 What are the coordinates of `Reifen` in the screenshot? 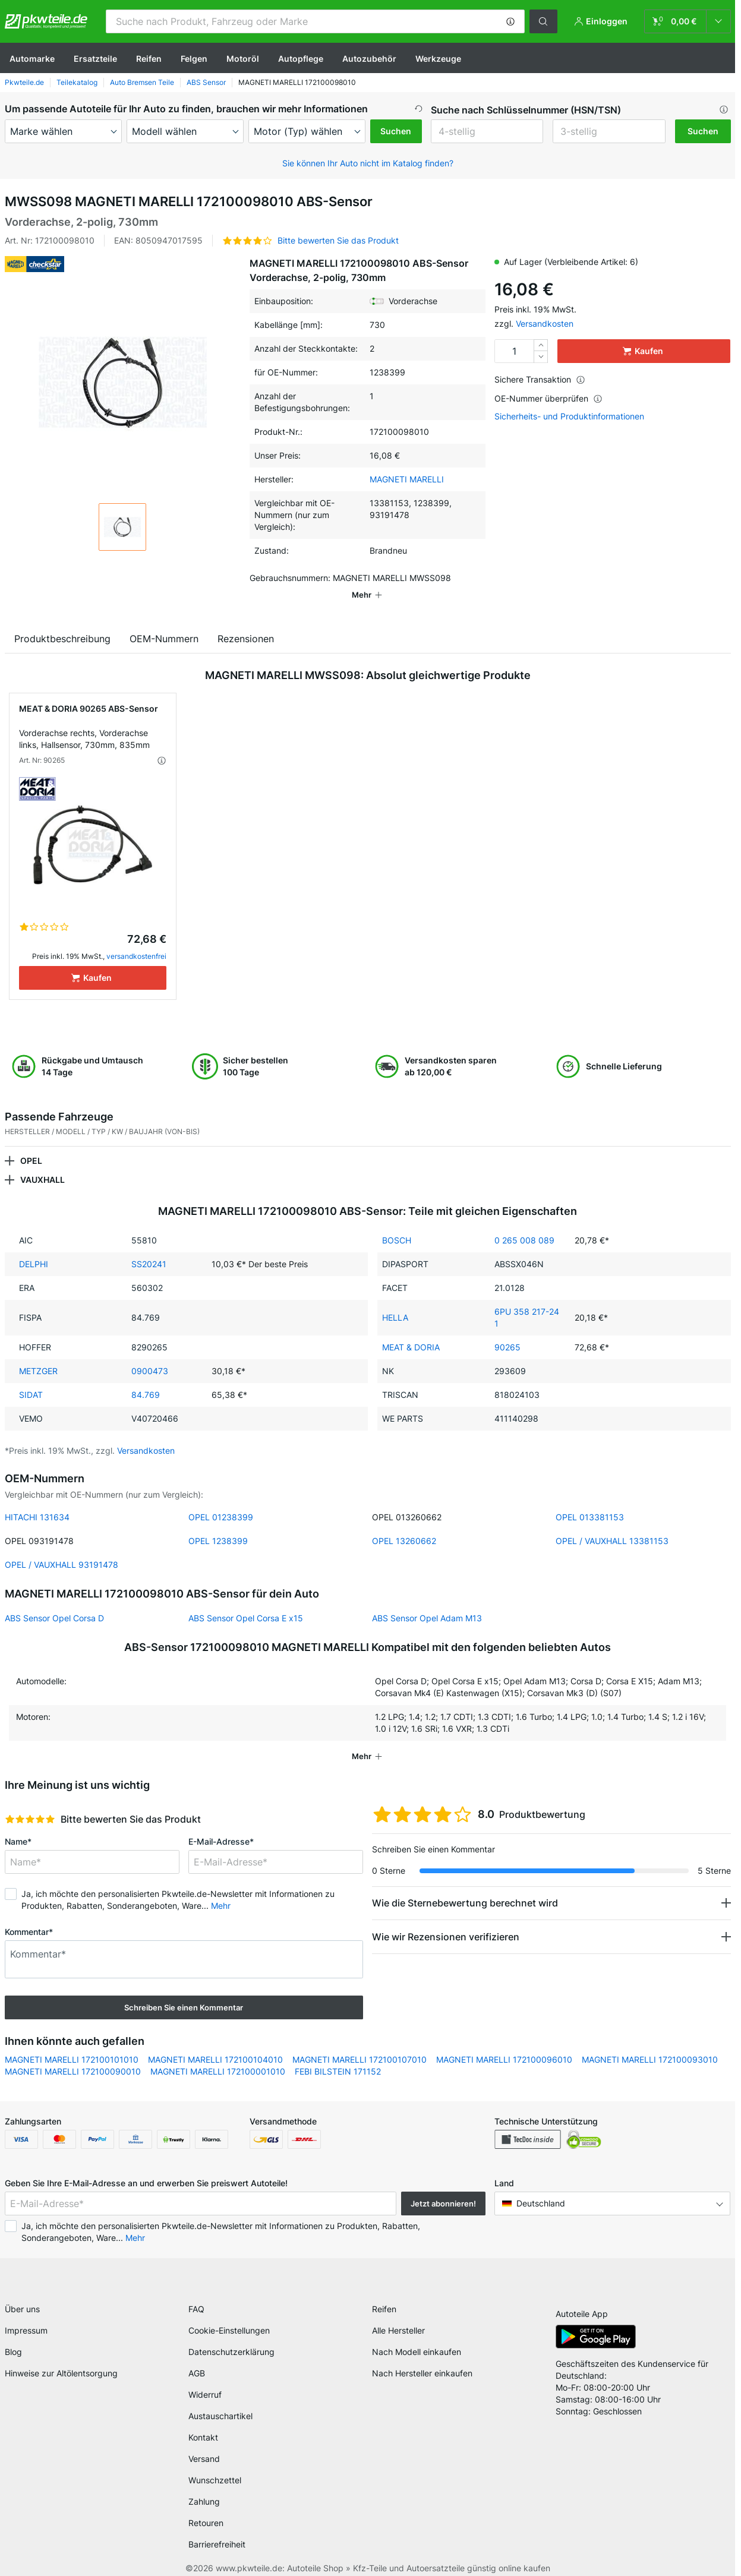 It's located at (149, 58).